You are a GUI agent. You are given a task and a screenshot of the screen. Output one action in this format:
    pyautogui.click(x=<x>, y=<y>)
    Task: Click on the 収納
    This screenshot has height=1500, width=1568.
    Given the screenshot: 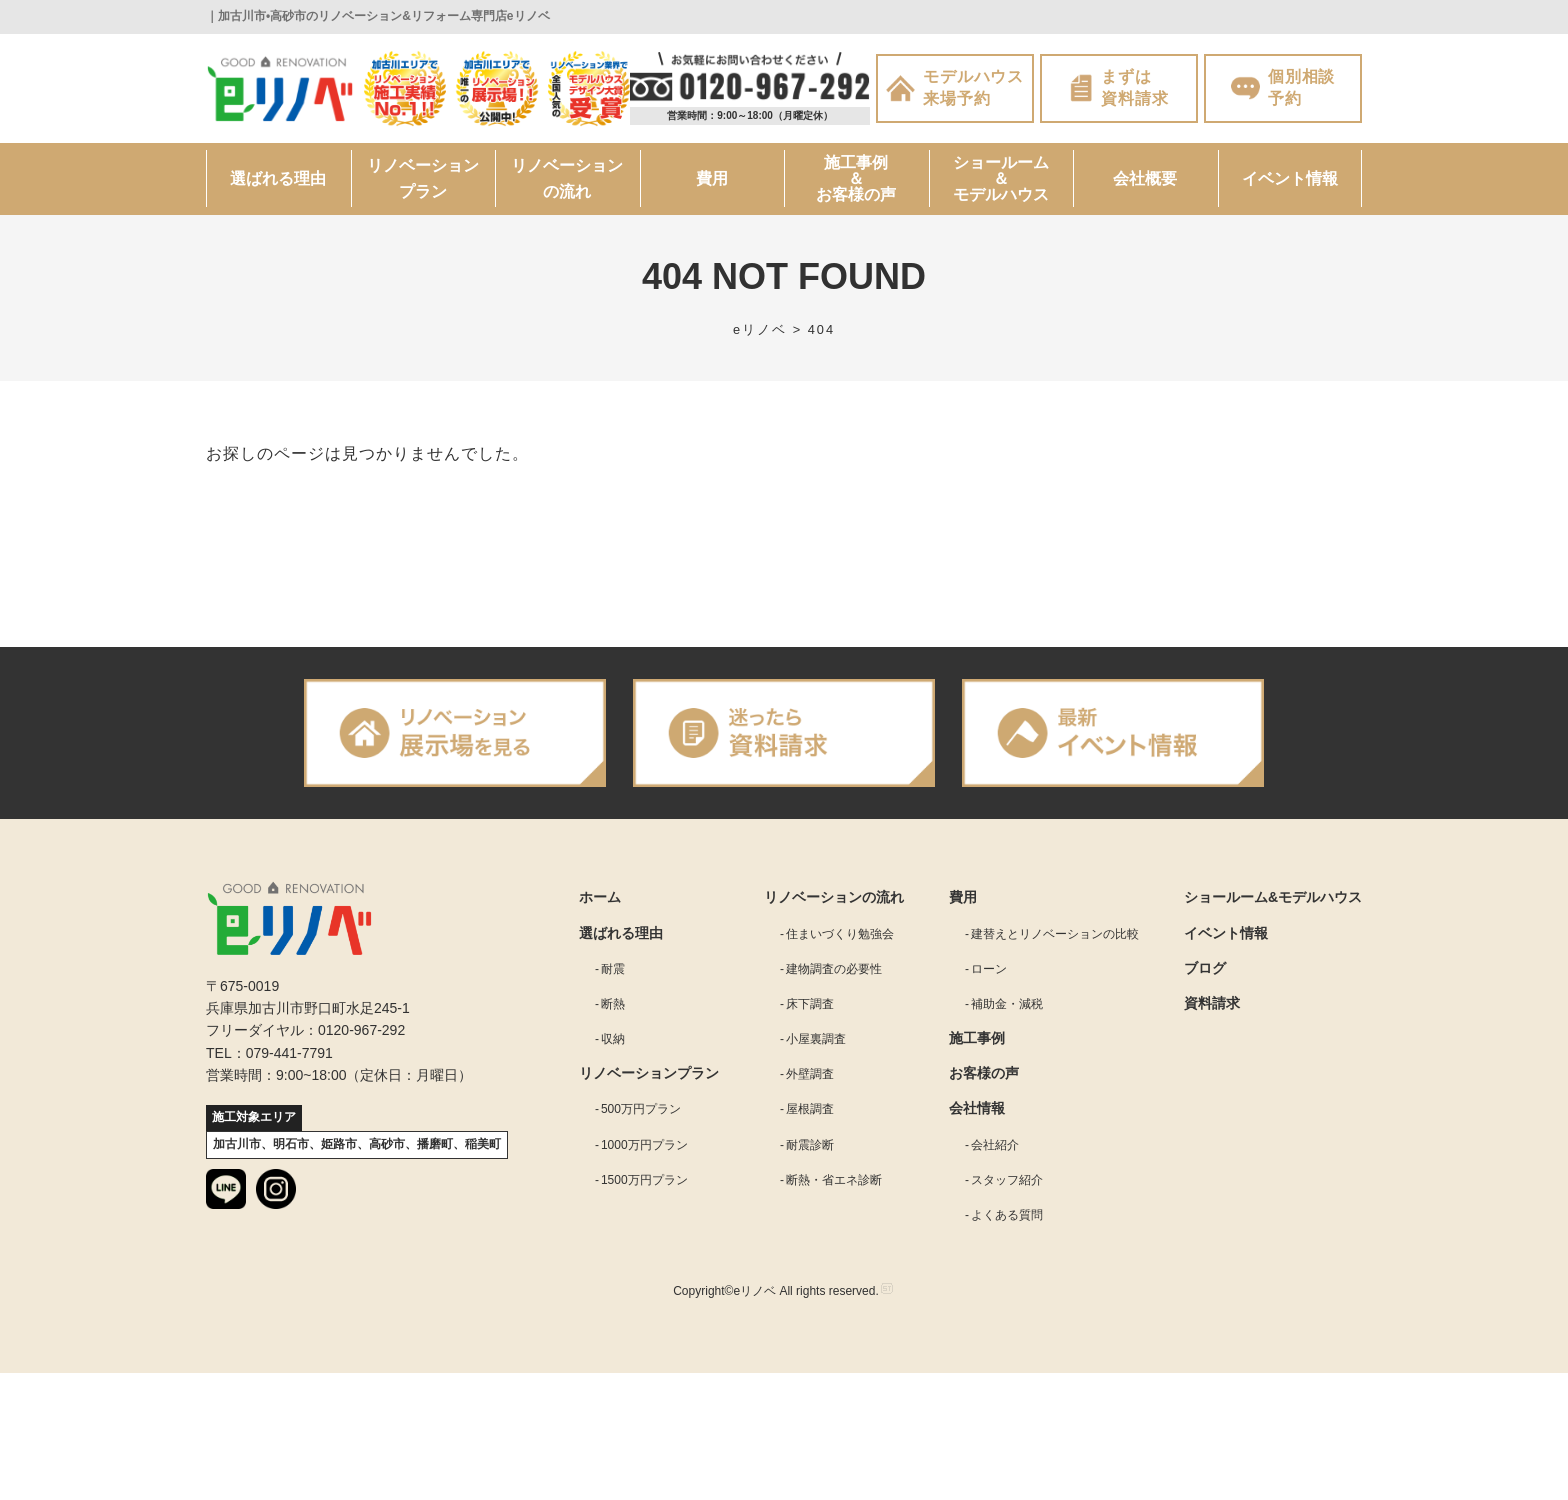 What is the action you would take?
    pyautogui.click(x=613, y=1039)
    